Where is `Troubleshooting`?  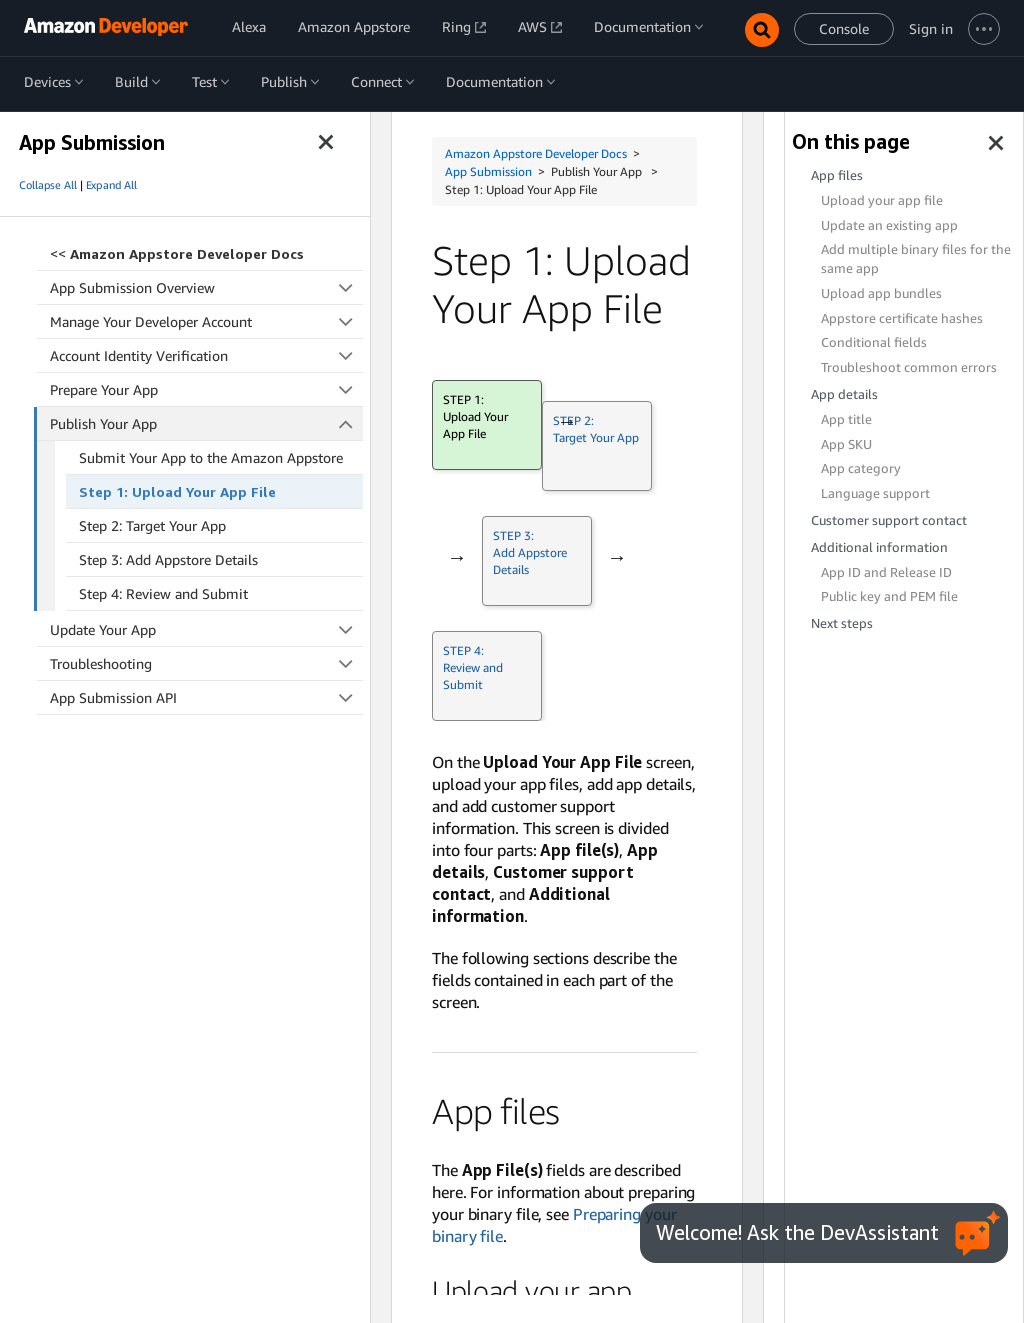
Troubleshooting is located at coordinates (206, 663).